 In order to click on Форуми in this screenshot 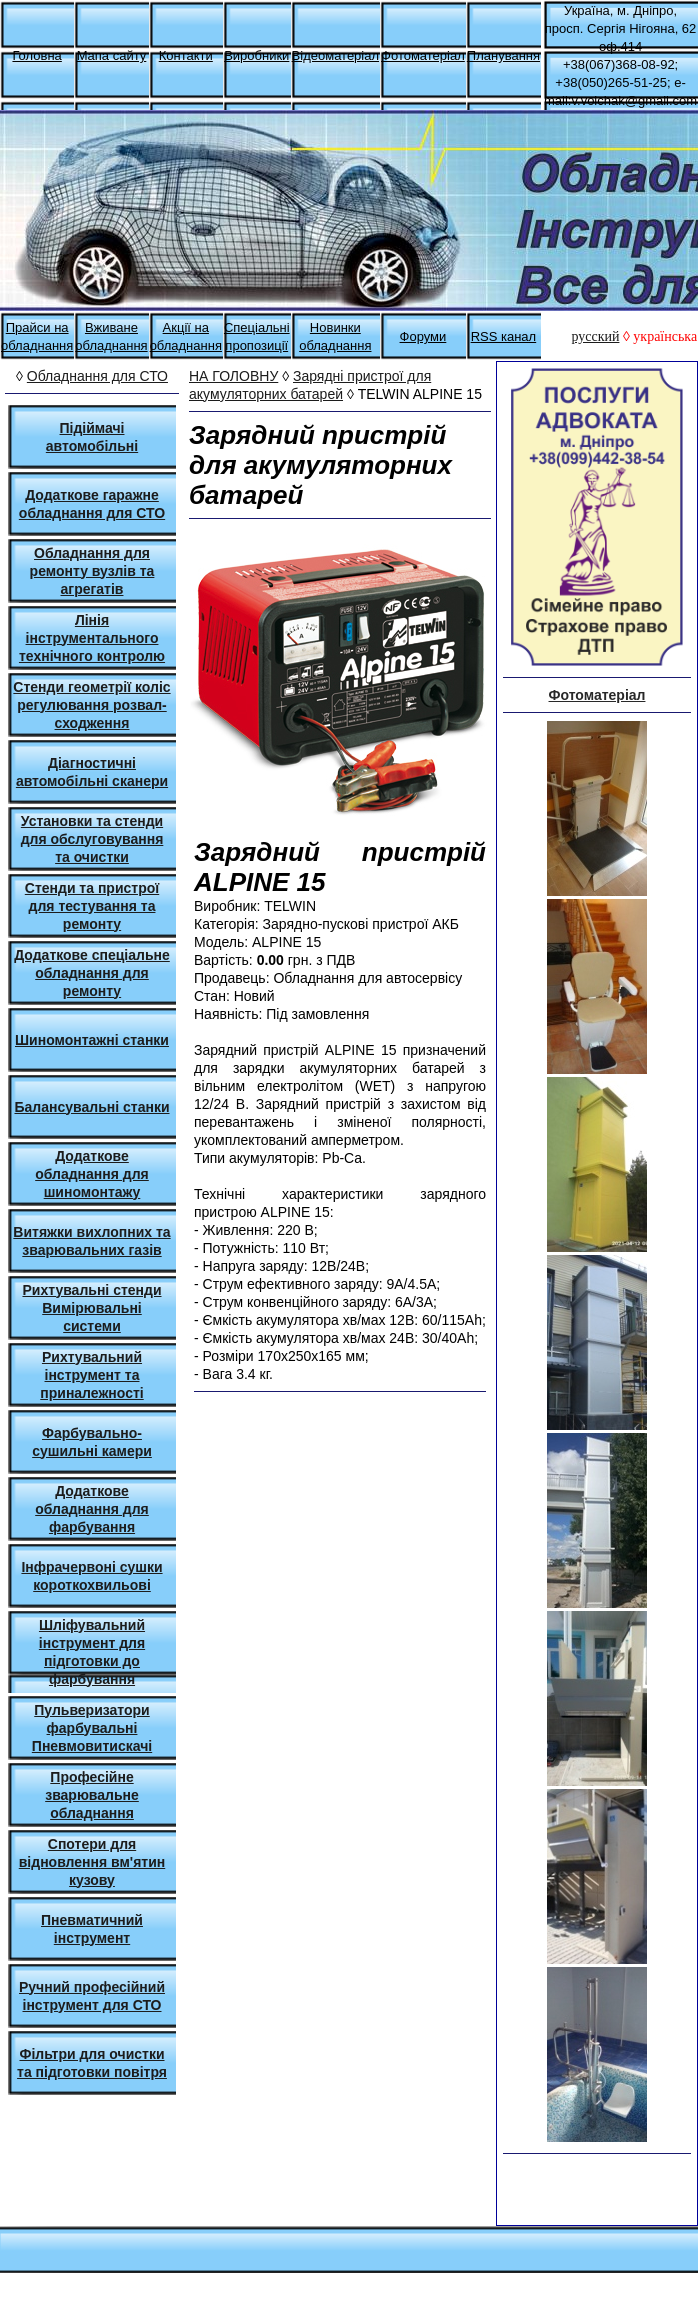, I will do `click(423, 336)`.